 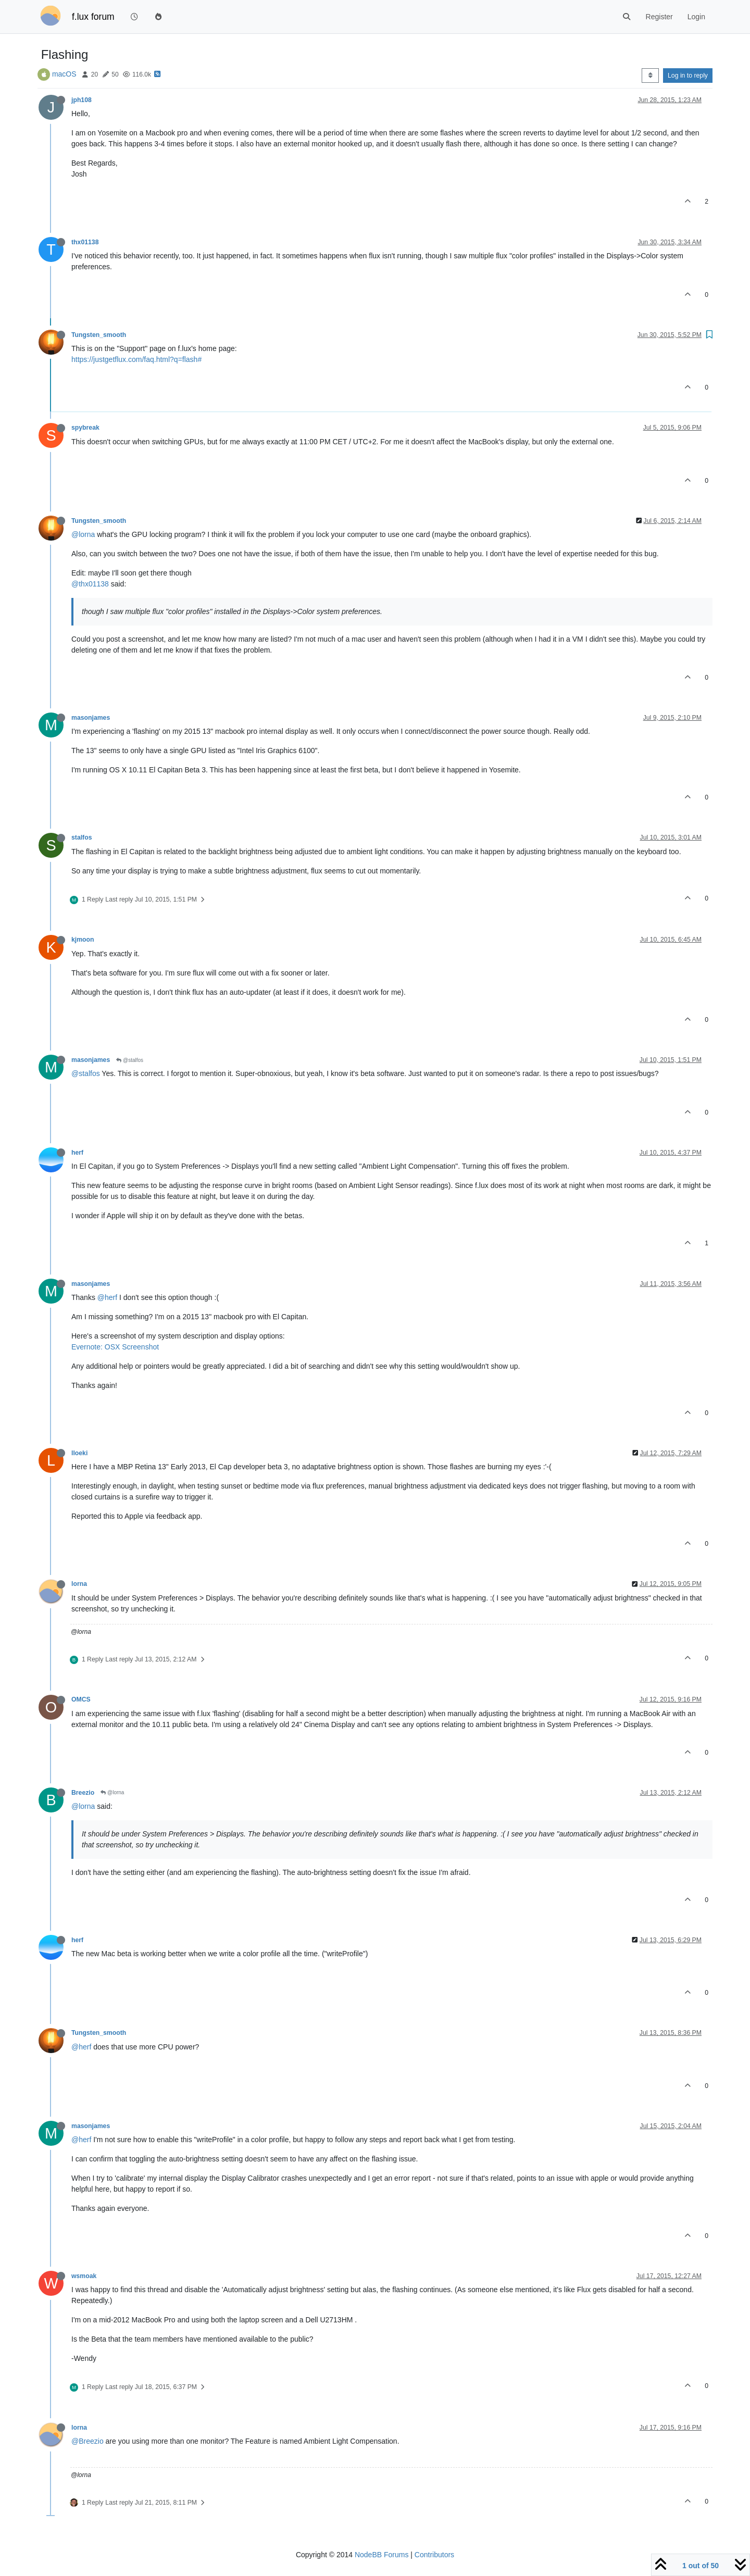 What do you see at coordinates (81, 100) in the screenshot?
I see `jph108` at bounding box center [81, 100].